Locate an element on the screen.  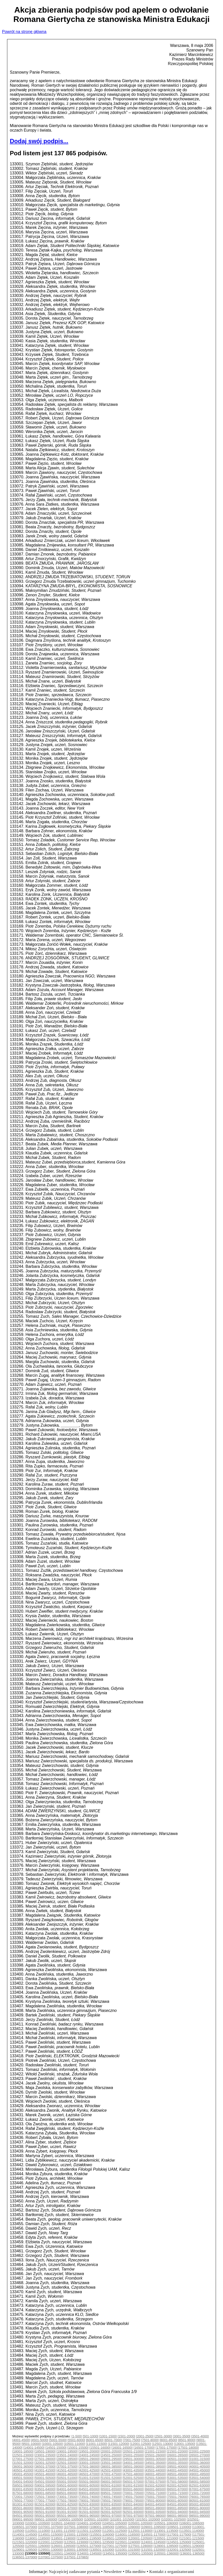
[70501-71000] is located at coordinates (155, 2493).